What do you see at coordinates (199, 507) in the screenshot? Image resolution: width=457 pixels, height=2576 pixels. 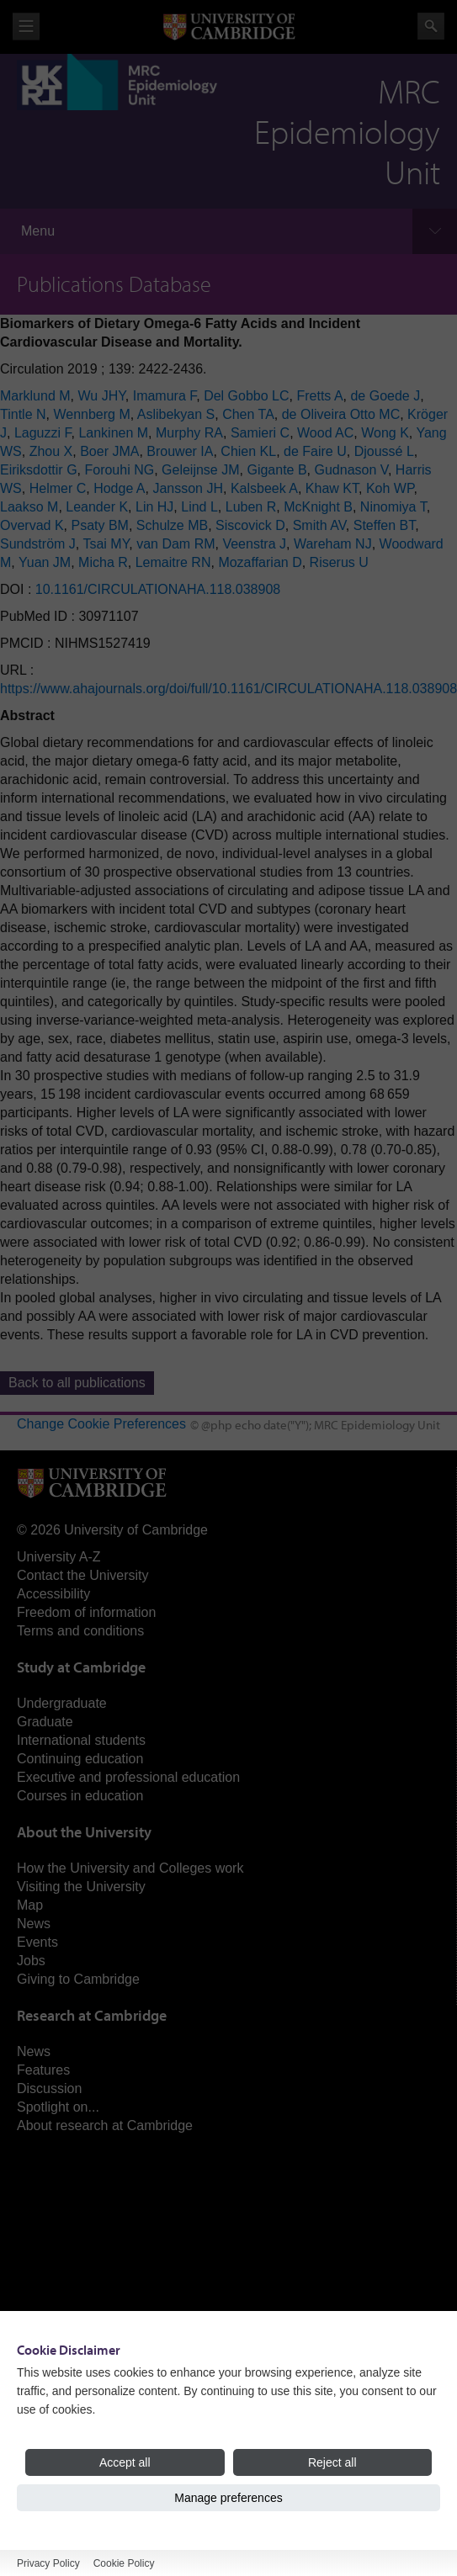 I see `Lind L` at bounding box center [199, 507].